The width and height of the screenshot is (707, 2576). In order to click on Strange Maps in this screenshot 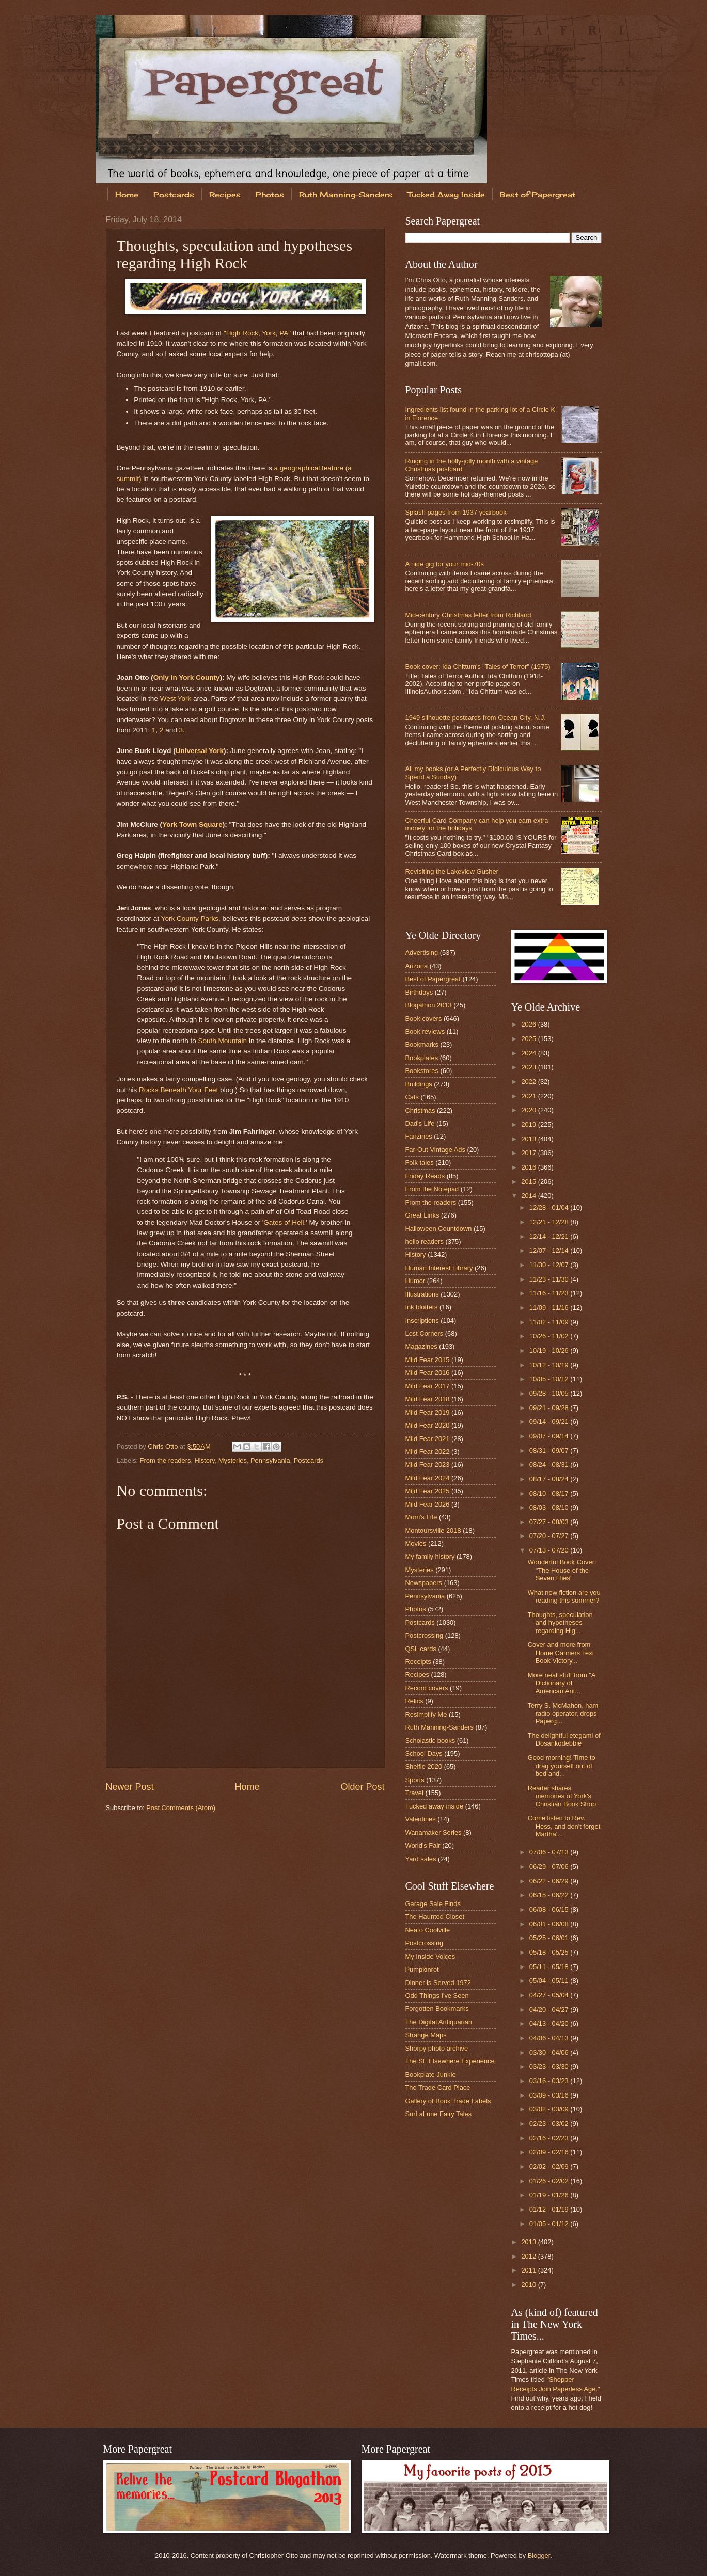, I will do `click(426, 2035)`.